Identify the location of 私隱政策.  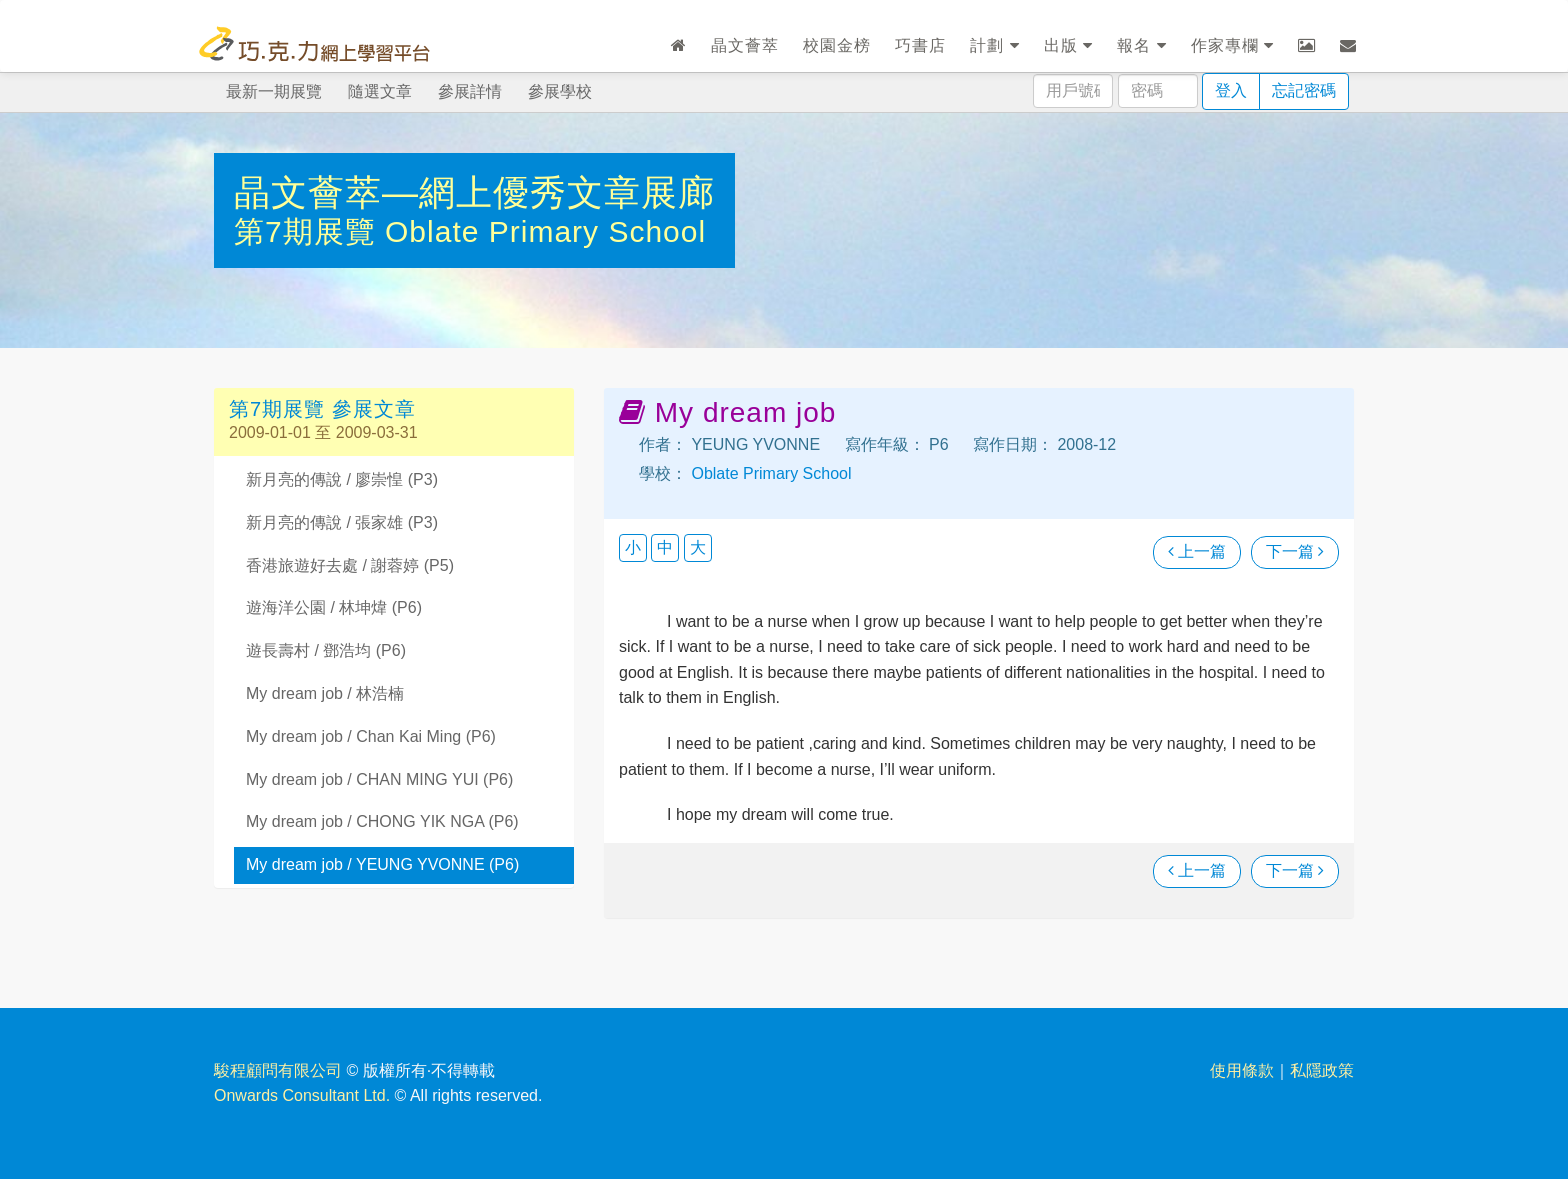
(1322, 1070).